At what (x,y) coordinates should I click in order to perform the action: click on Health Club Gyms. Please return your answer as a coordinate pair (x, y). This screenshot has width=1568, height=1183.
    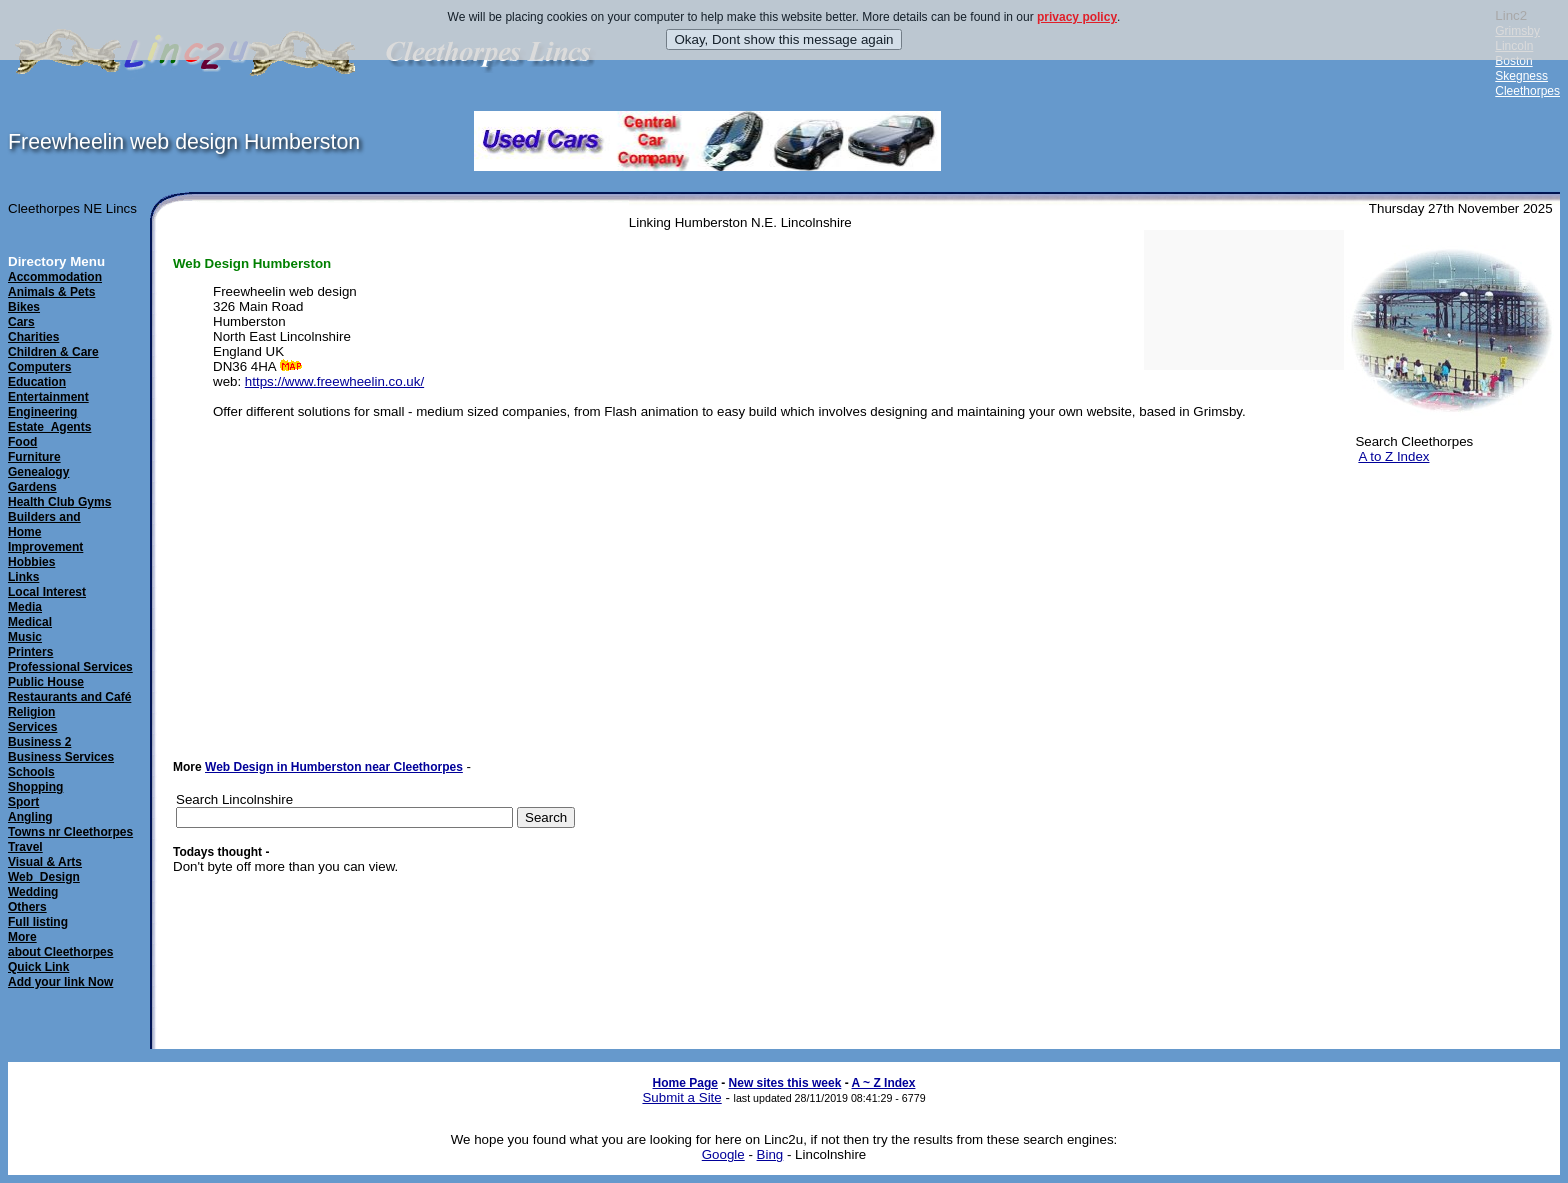
    Looking at the image, I should click on (59, 502).